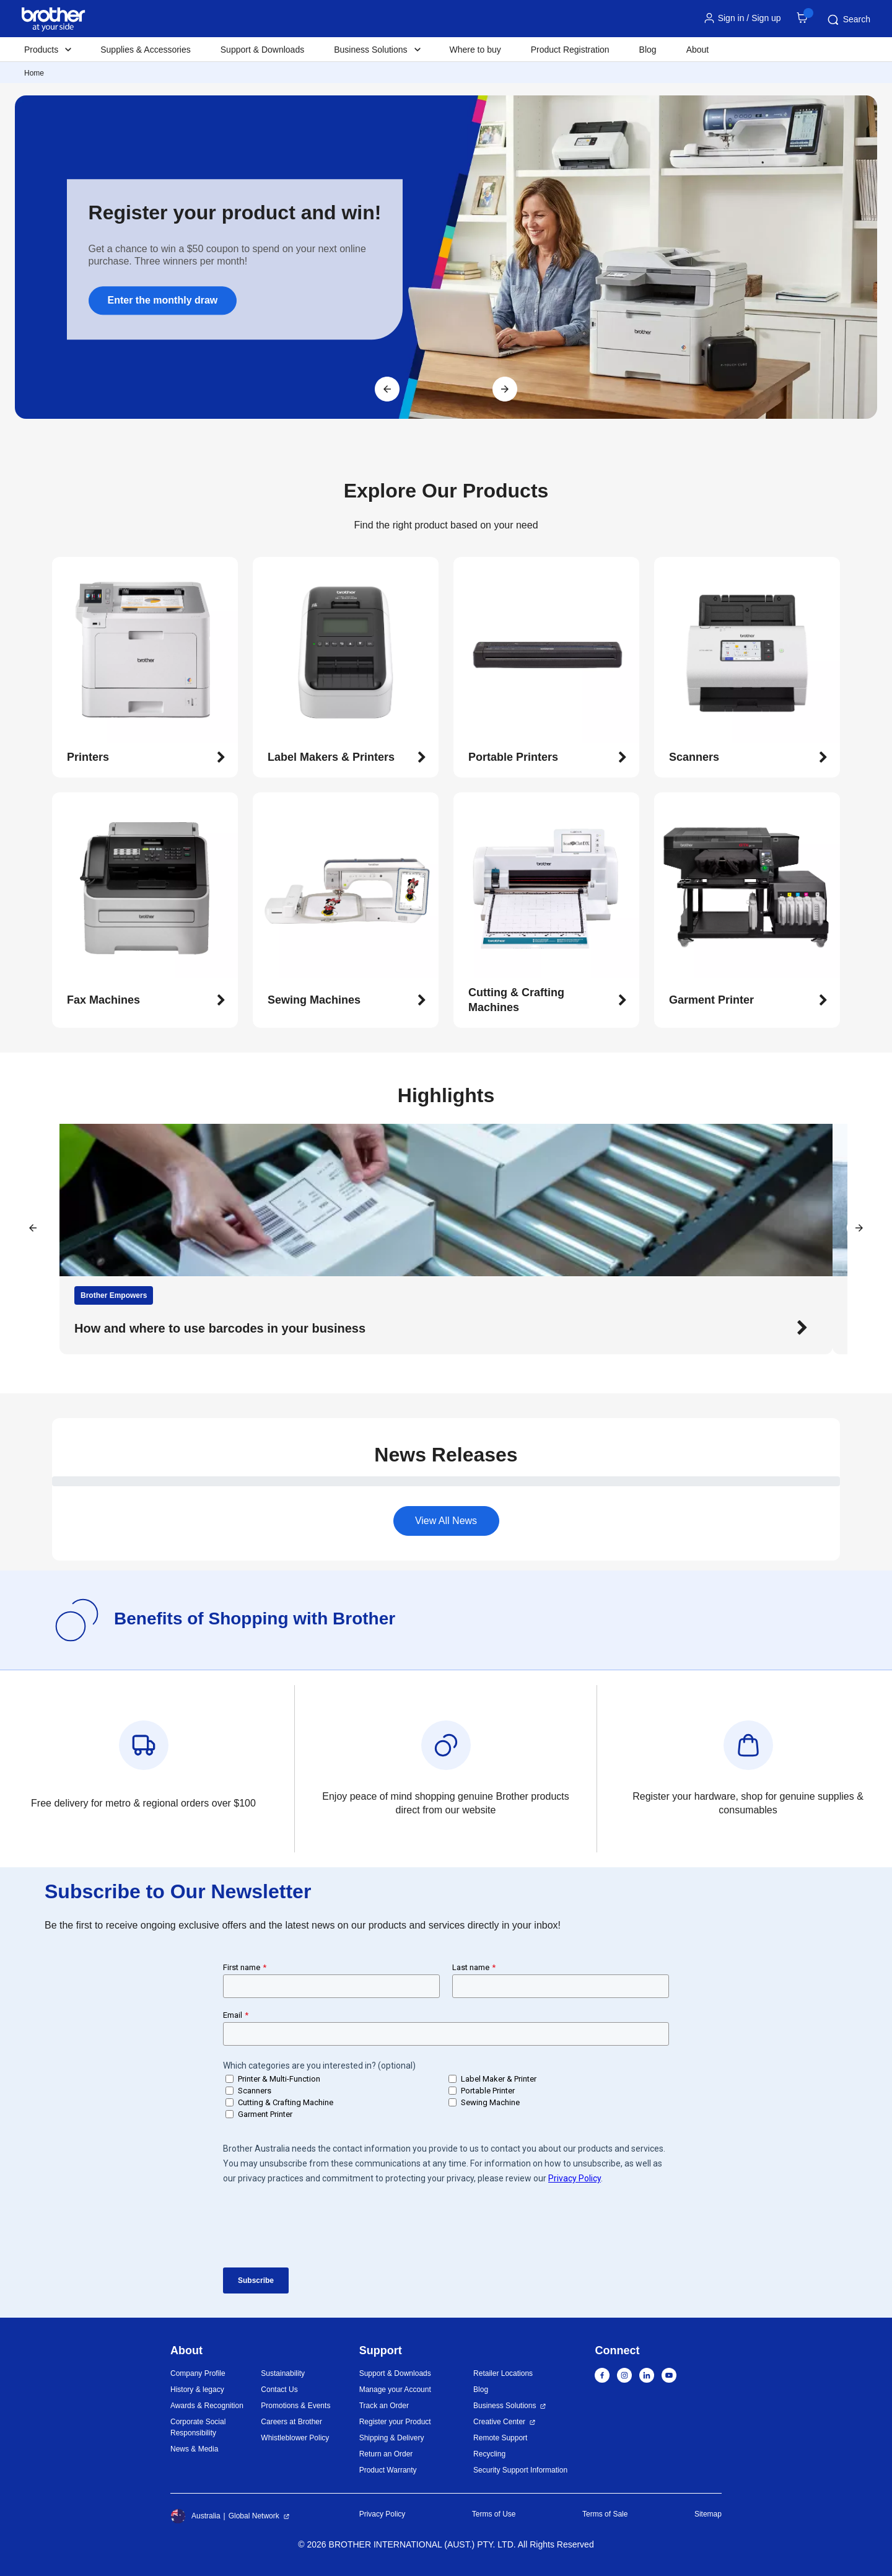 The image size is (892, 2576). I want to click on Register your Product, so click(395, 2421).